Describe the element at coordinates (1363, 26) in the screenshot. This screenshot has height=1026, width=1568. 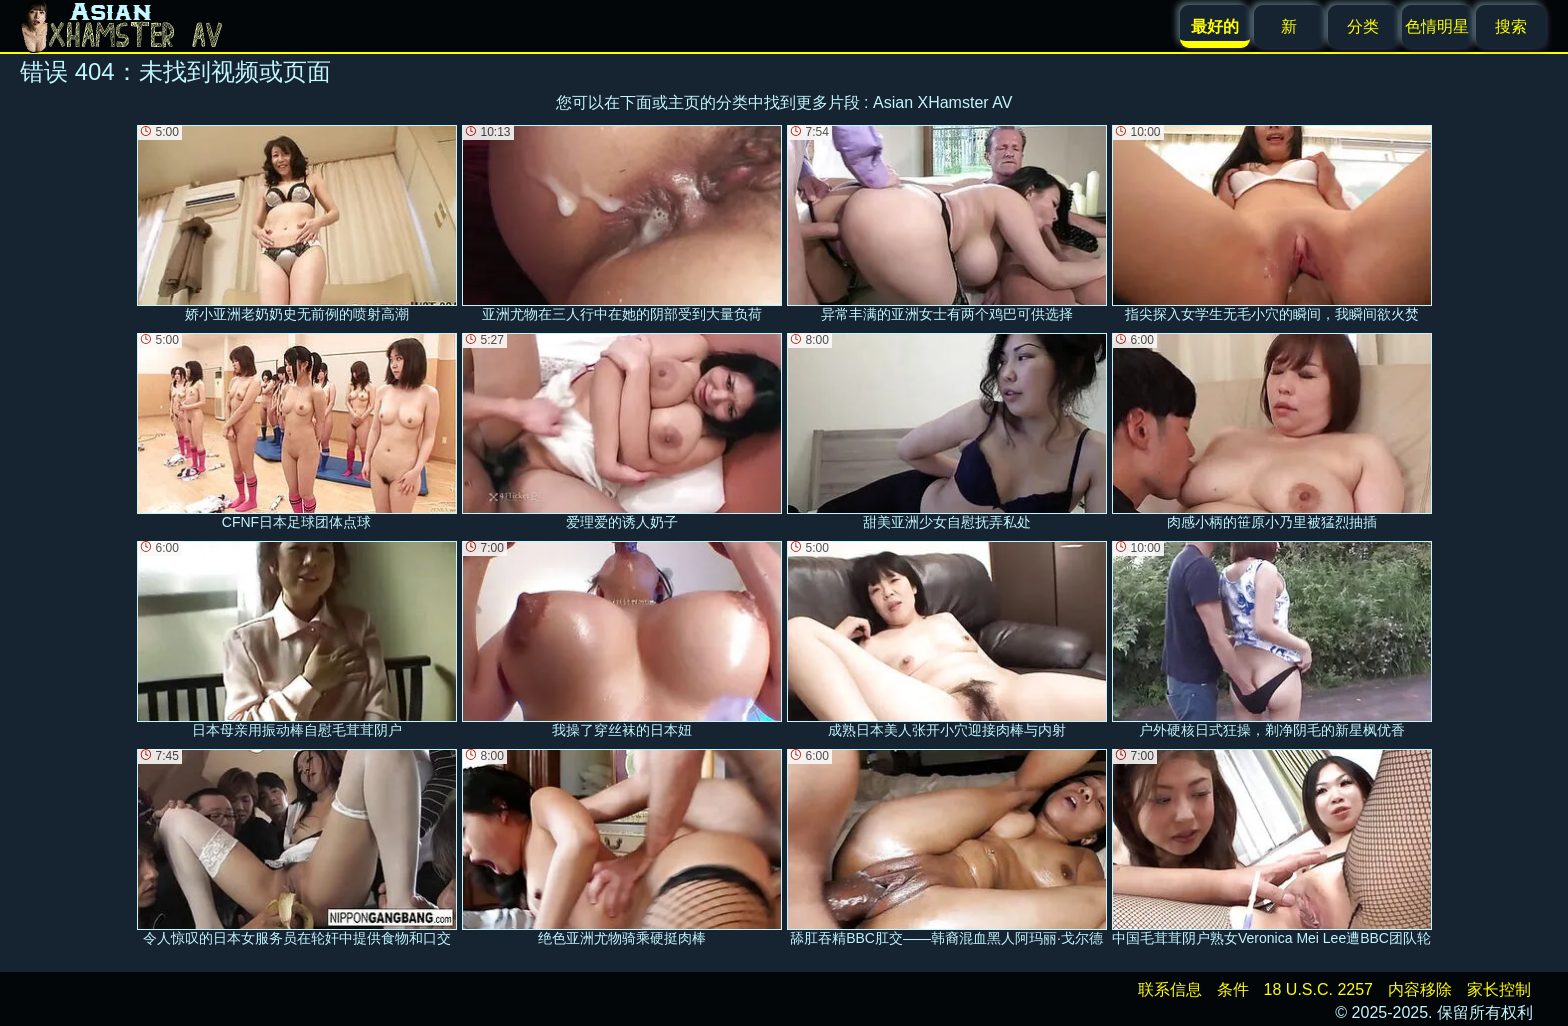
I see `分类` at that location.